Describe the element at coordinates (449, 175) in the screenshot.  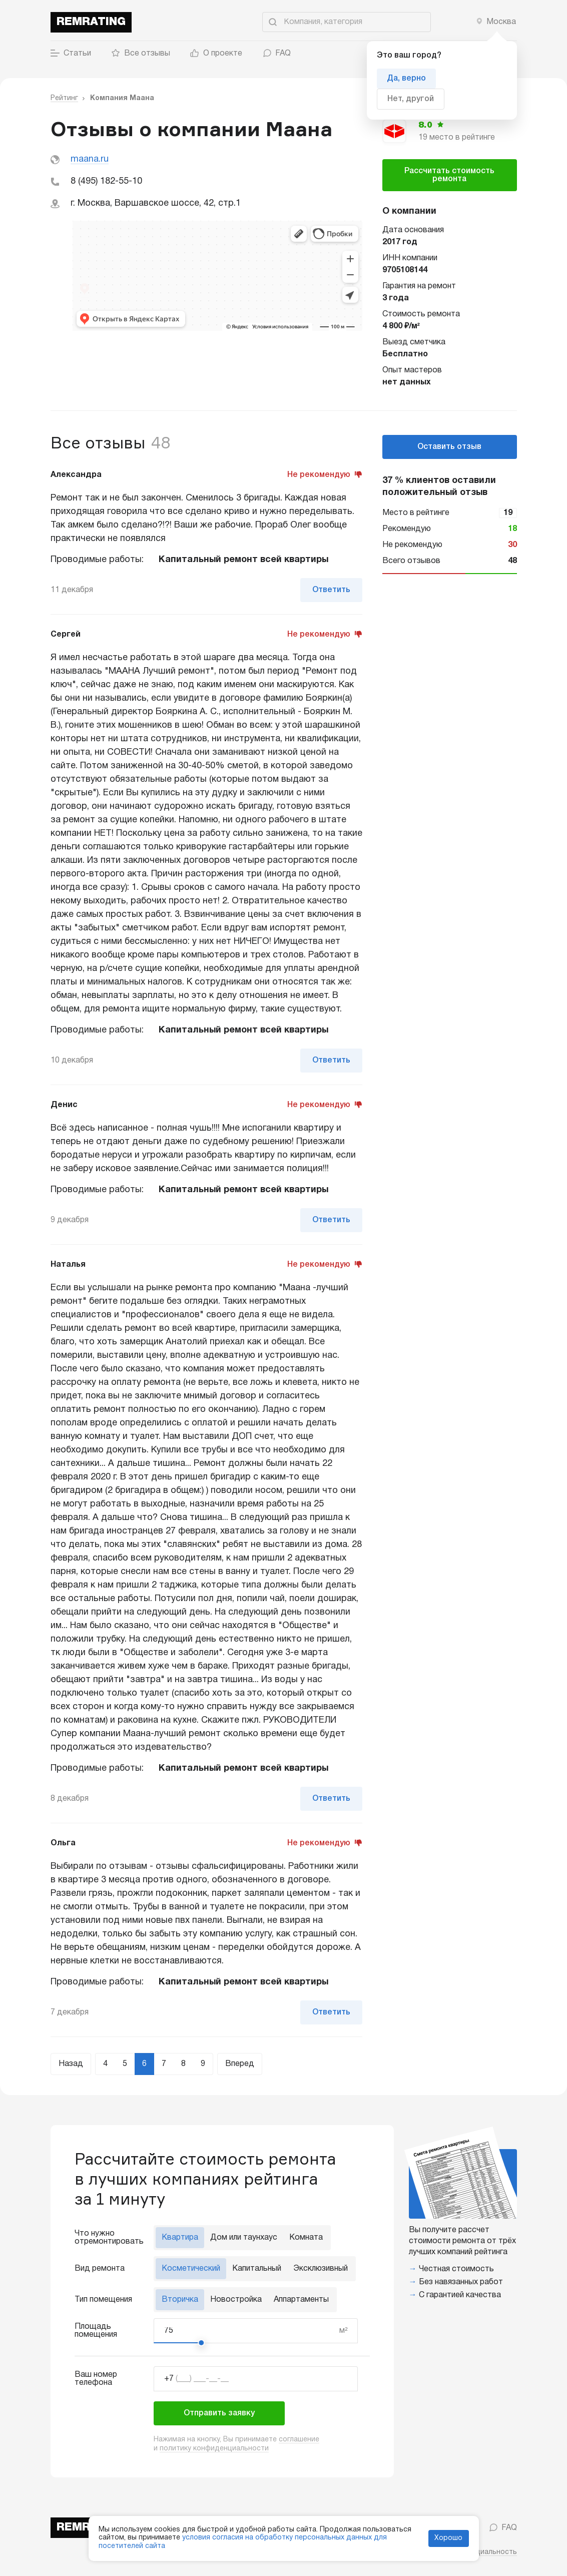
I see `Рассчитать стоимость ремонта` at that location.